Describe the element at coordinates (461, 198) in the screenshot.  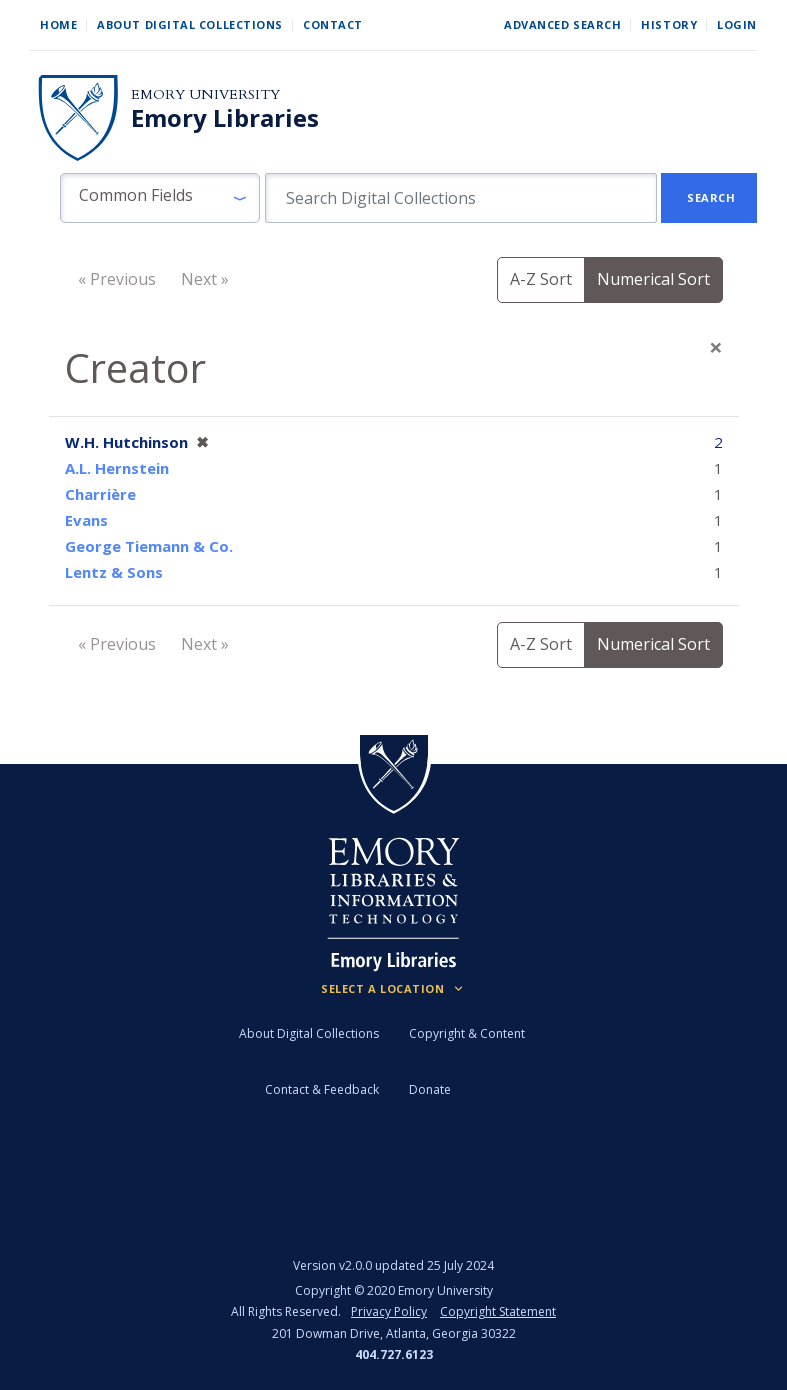
I see `[search for]` at that location.